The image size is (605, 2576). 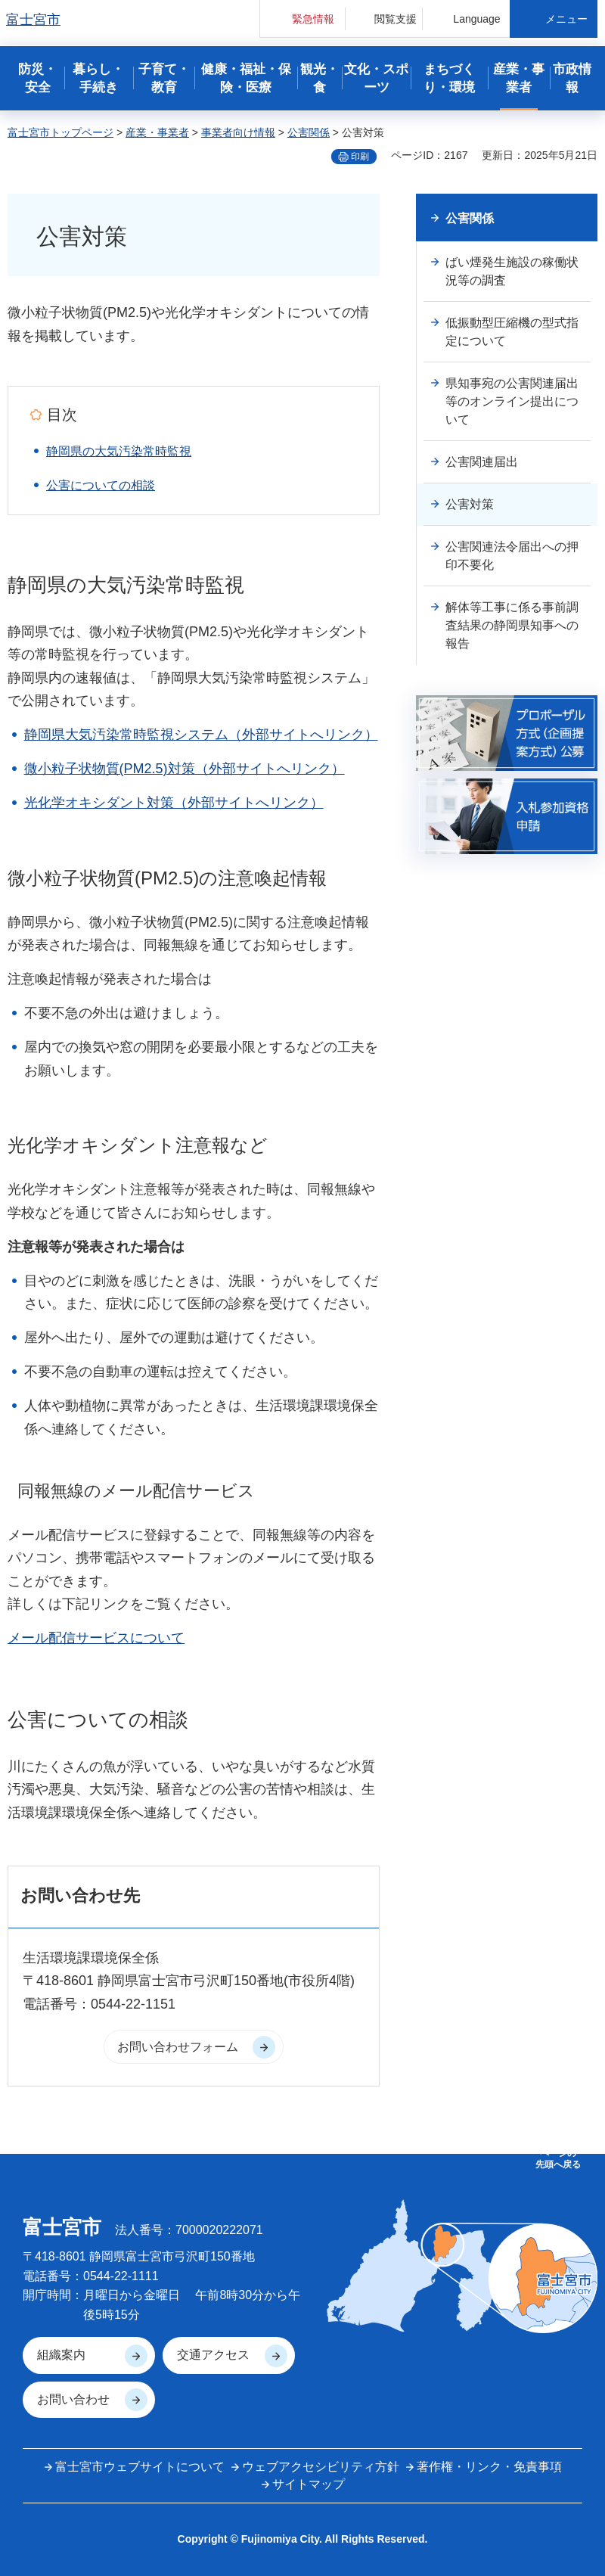 What do you see at coordinates (512, 625) in the screenshot?
I see `解体等工事に係る事前調査結果の静岡県知事への報告` at bounding box center [512, 625].